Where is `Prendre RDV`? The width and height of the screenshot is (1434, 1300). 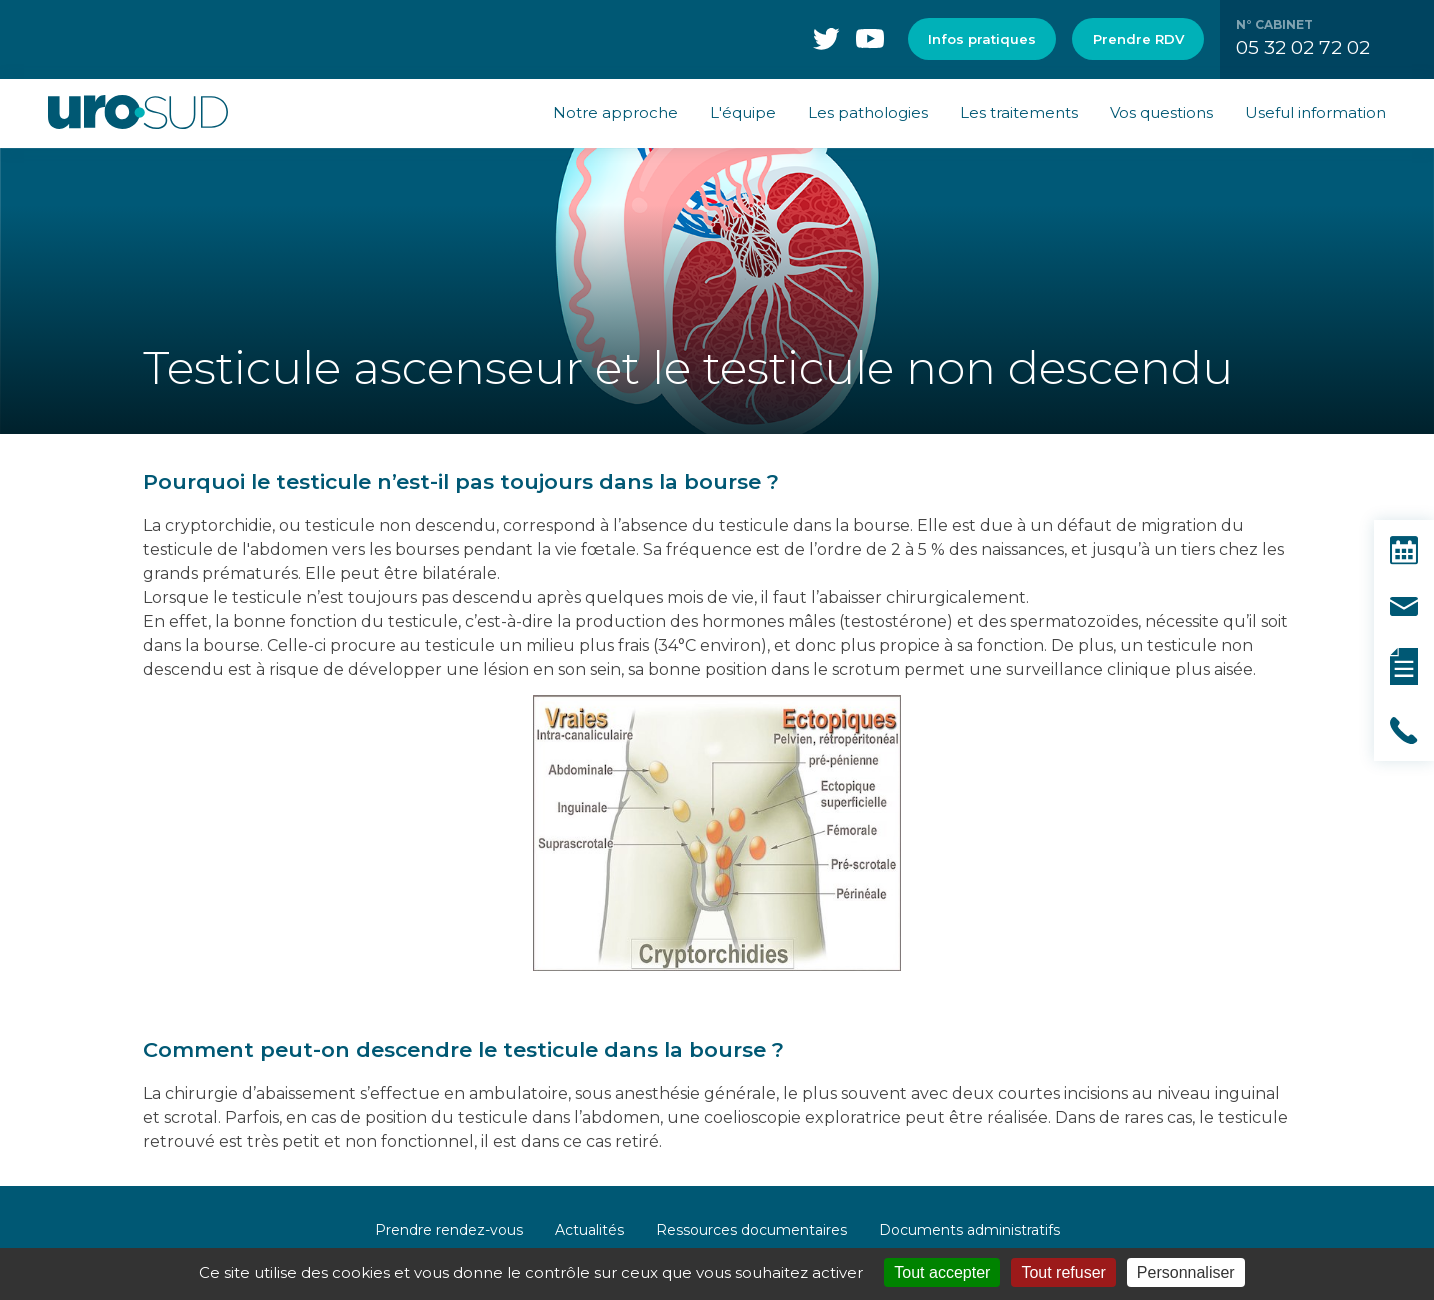 Prendre RDV is located at coordinates (1138, 39).